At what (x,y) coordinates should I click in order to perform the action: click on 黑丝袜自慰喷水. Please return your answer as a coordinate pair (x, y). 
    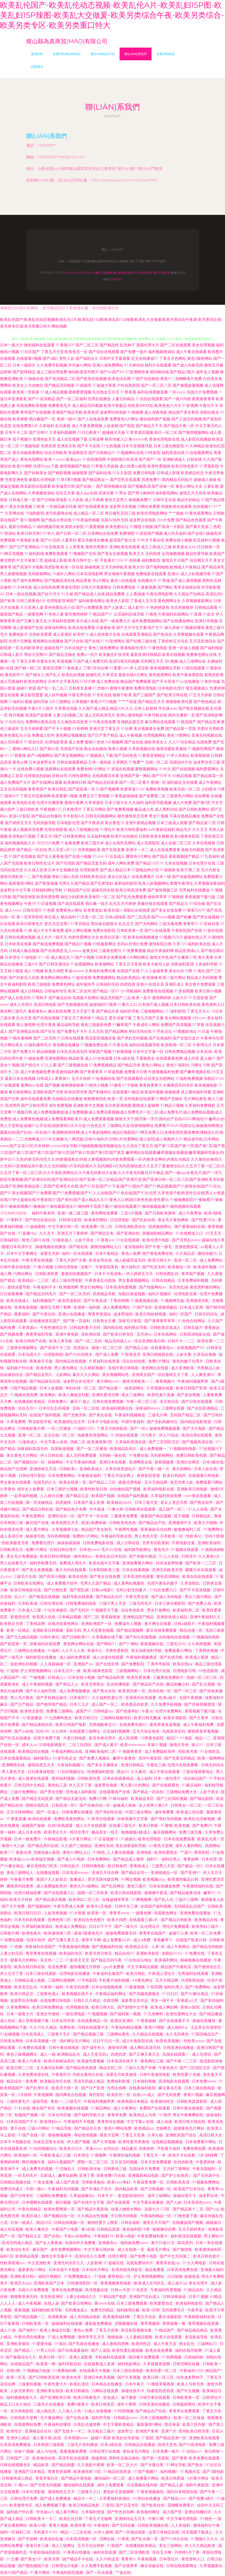
    Looking at the image, I should click on (104, 923).